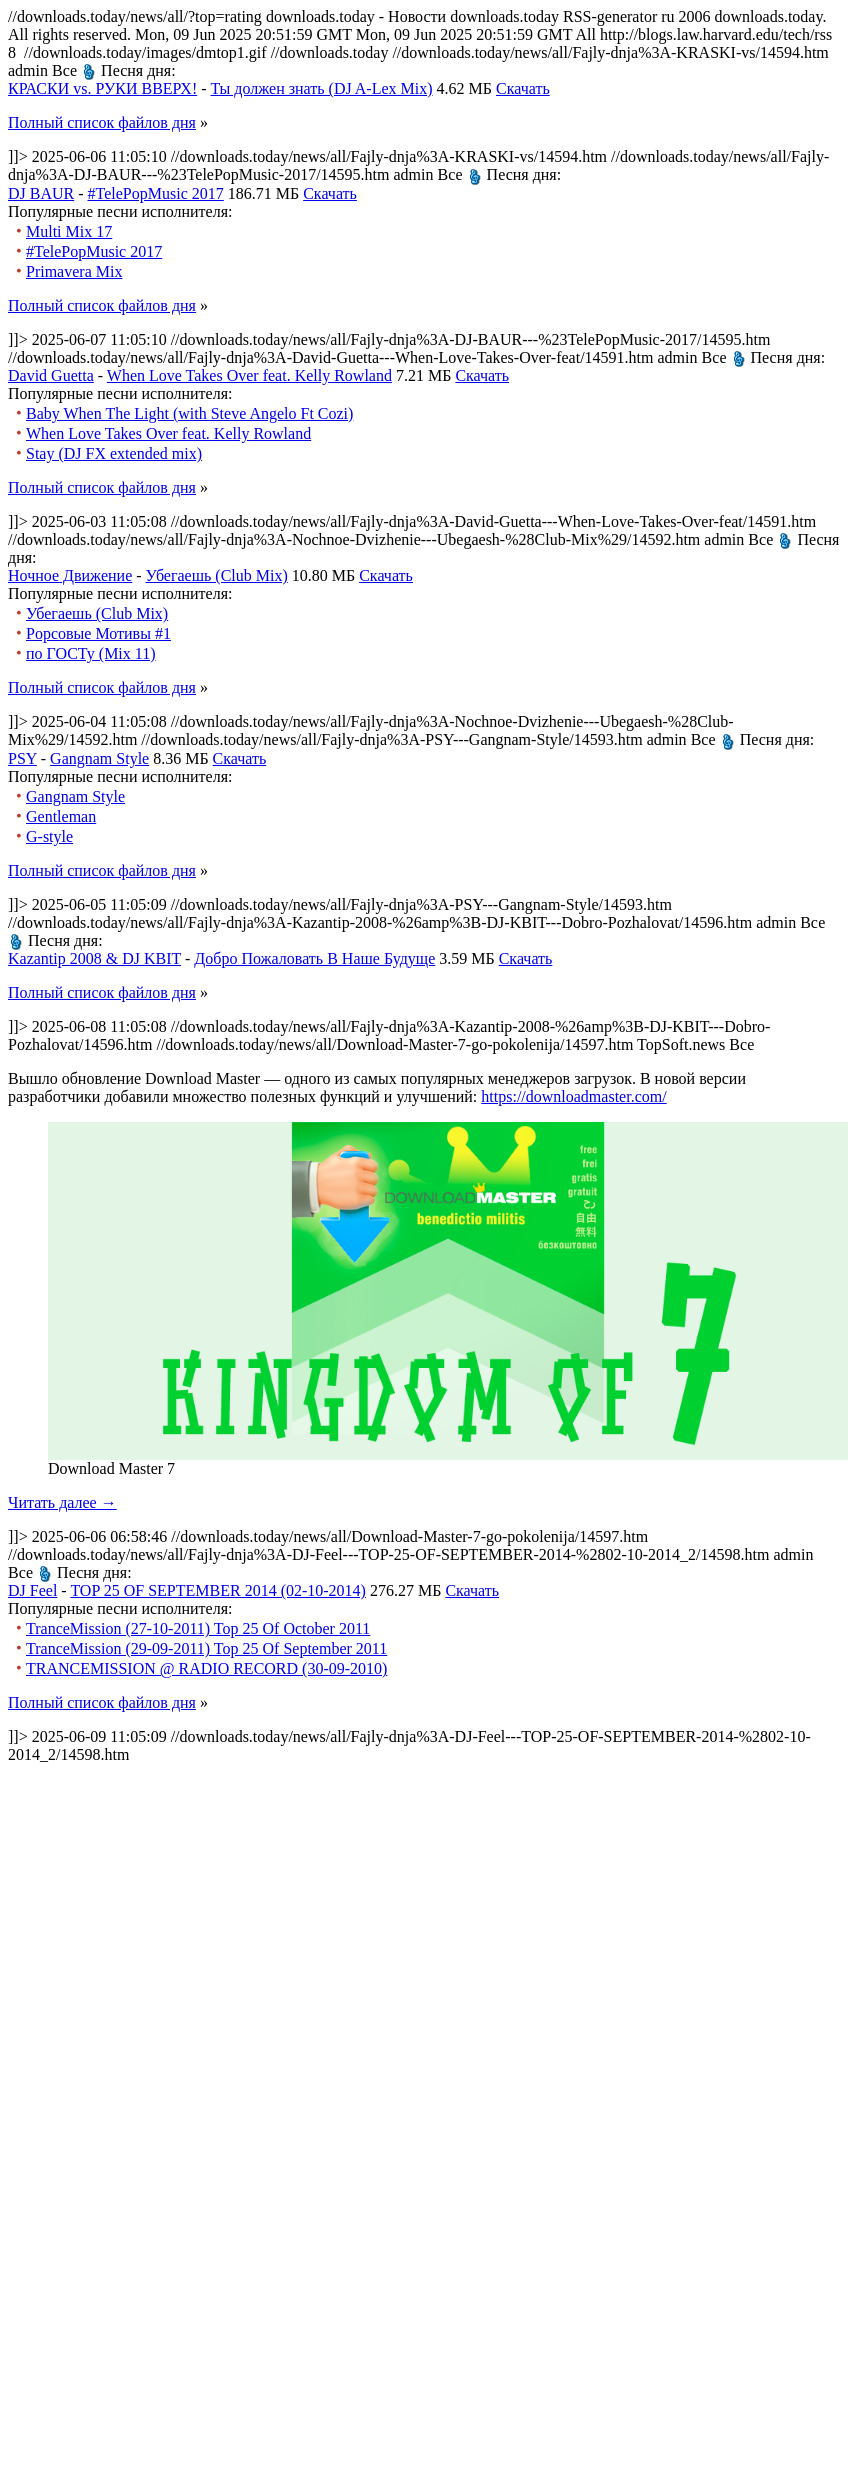  What do you see at coordinates (98, 633) in the screenshot?
I see `Popсовые Мотивы #1` at bounding box center [98, 633].